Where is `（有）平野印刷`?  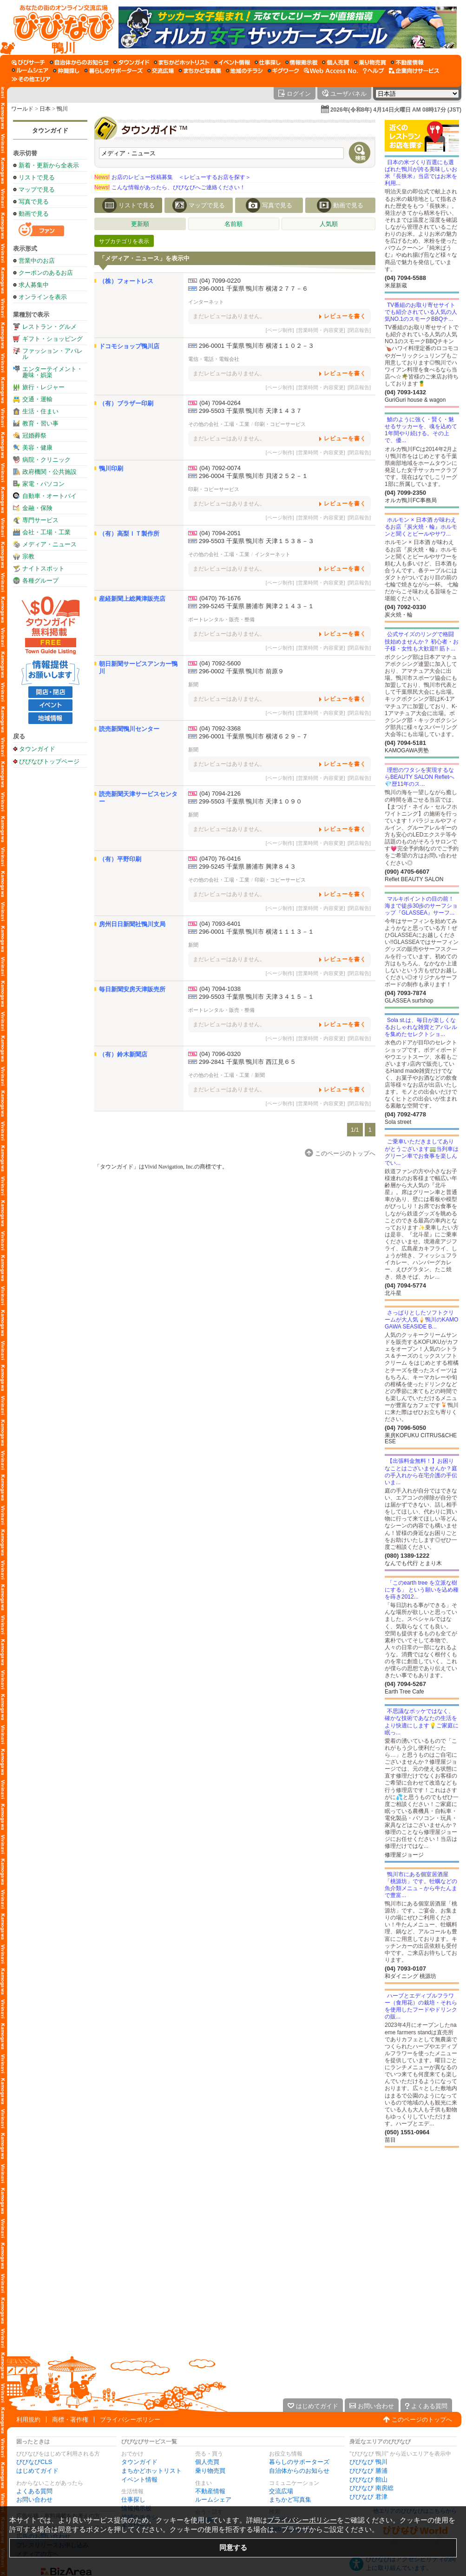 （有）平野印刷 is located at coordinates (120, 859).